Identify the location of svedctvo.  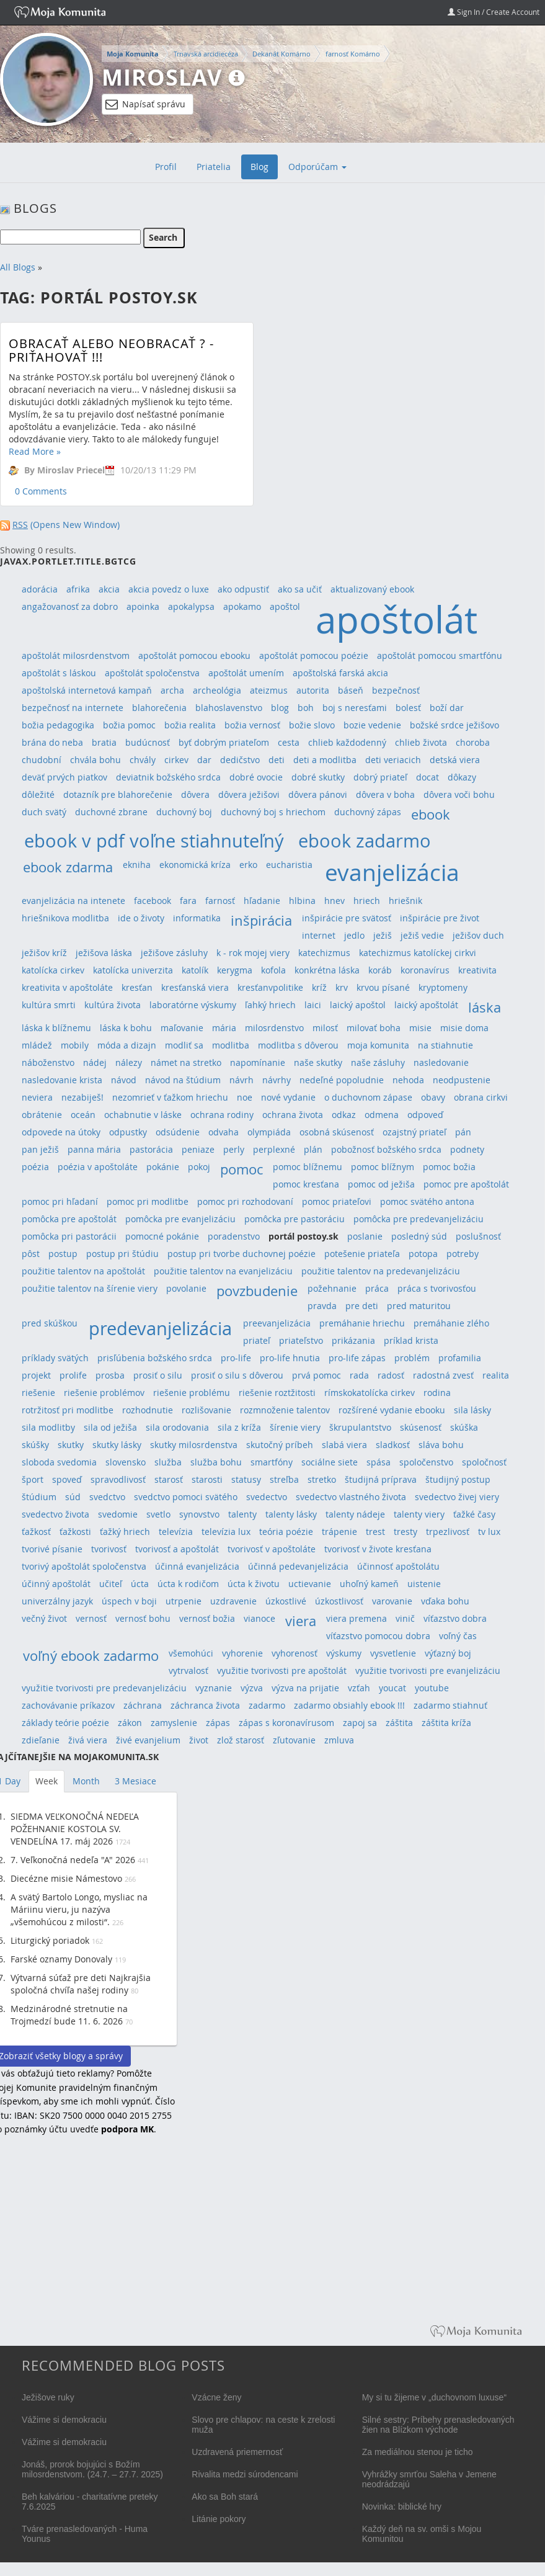
(107, 1497).